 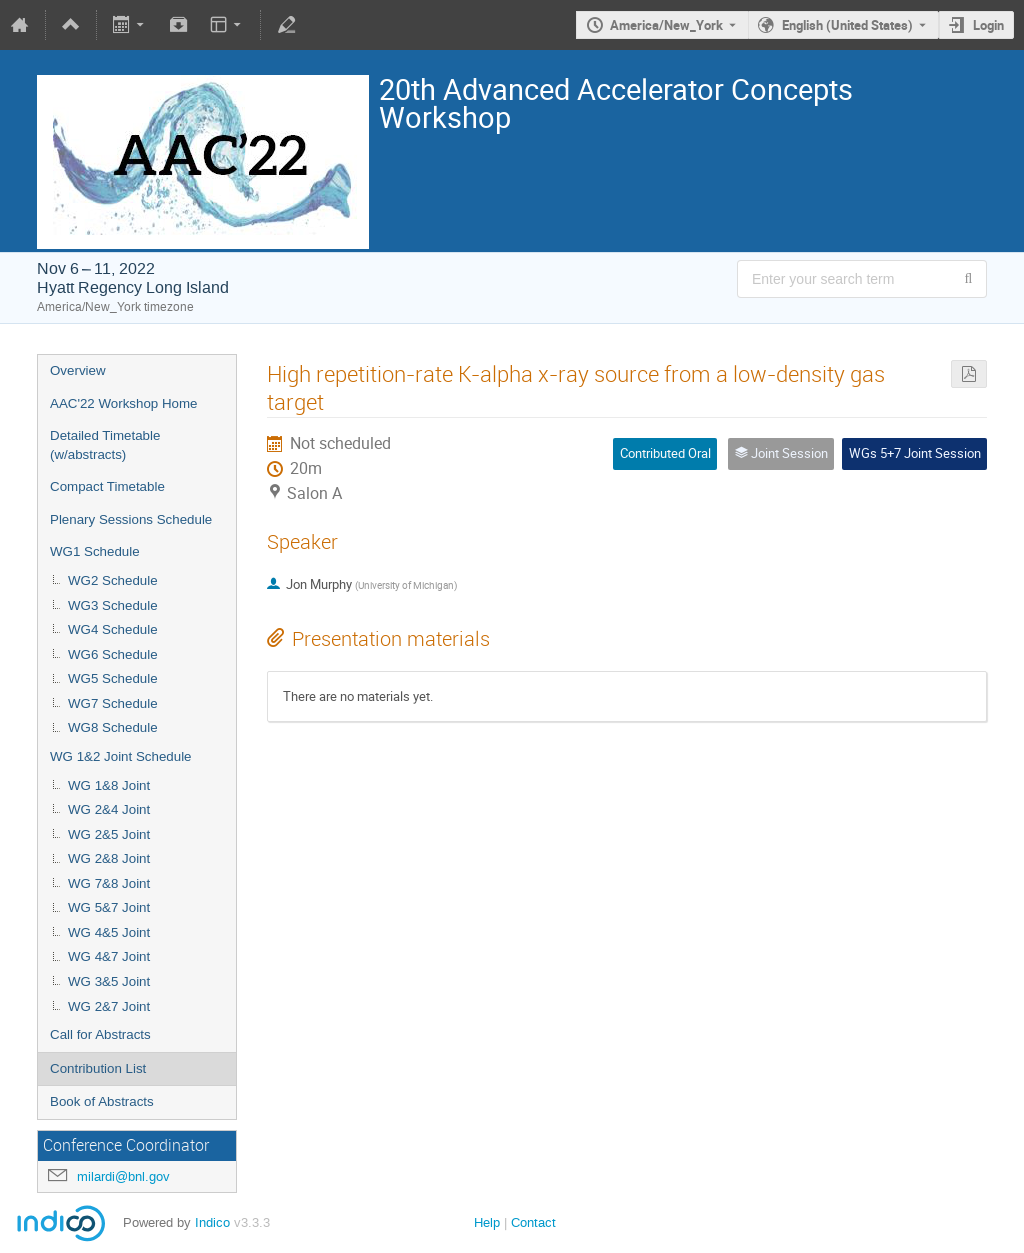 I want to click on Detailed Timetable (w/abstracts), so click(x=105, y=445).